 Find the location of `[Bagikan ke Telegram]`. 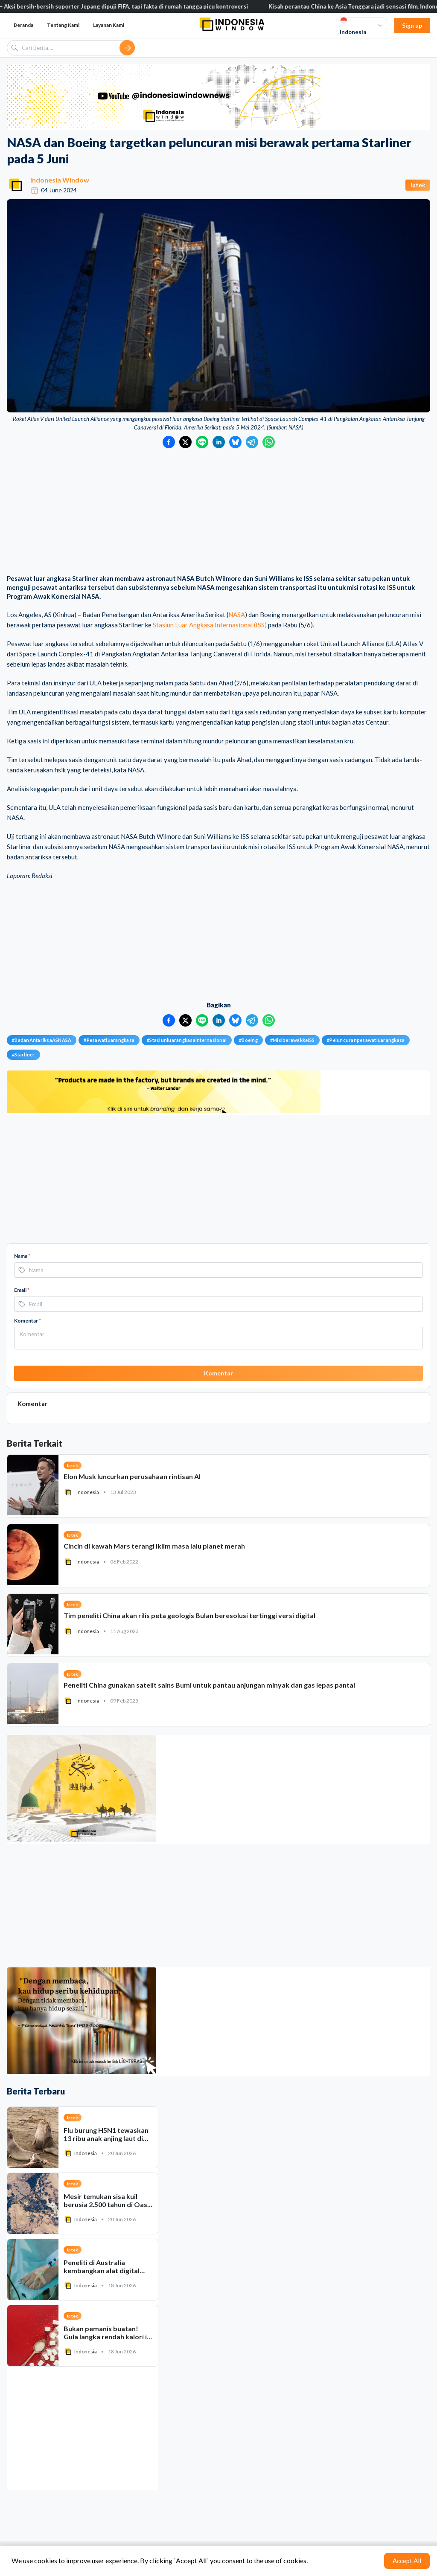

[Bagikan ke Telegram] is located at coordinates (252, 442).